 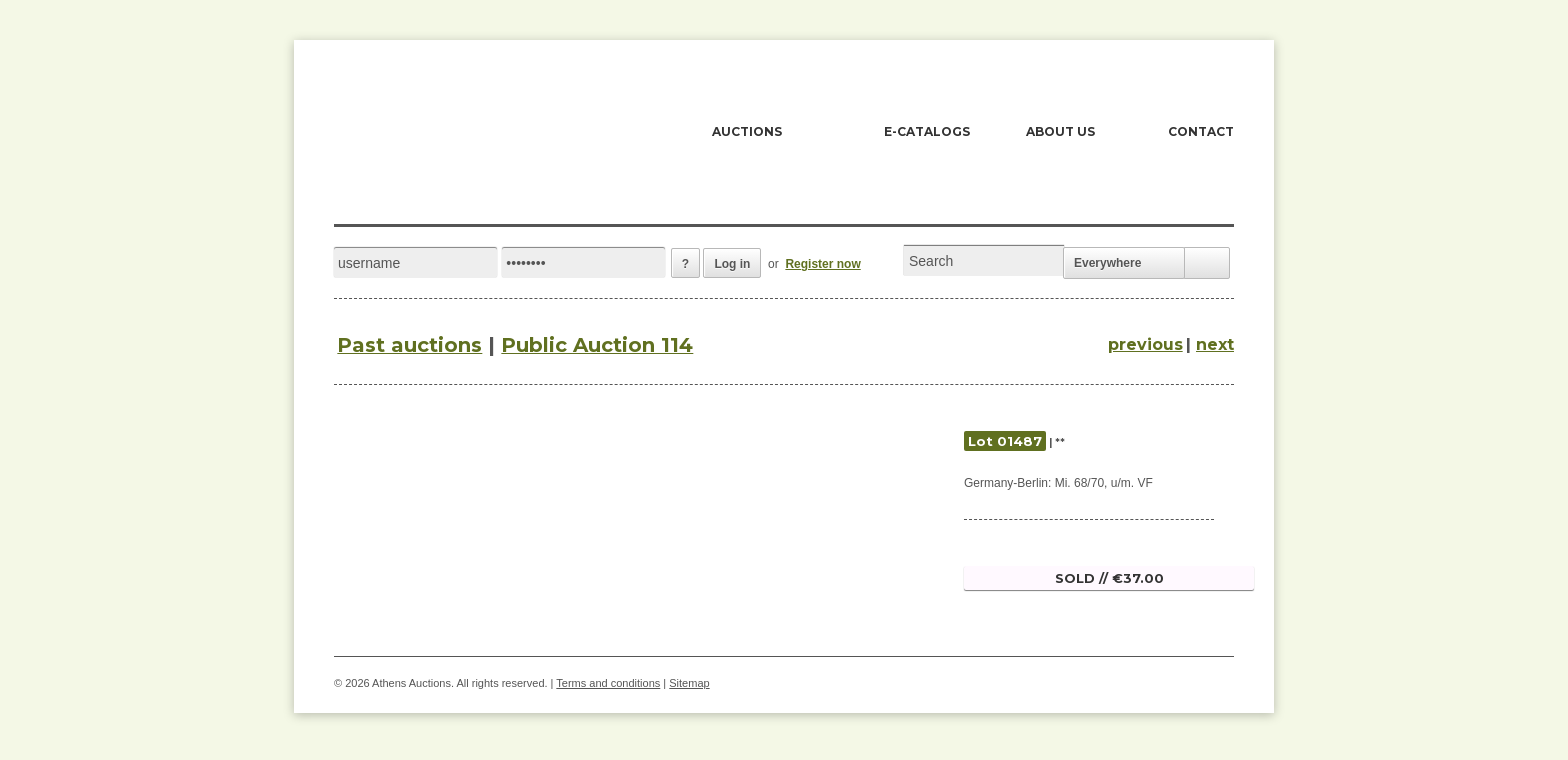 I want to click on Terms and conditions, so click(x=608, y=683).